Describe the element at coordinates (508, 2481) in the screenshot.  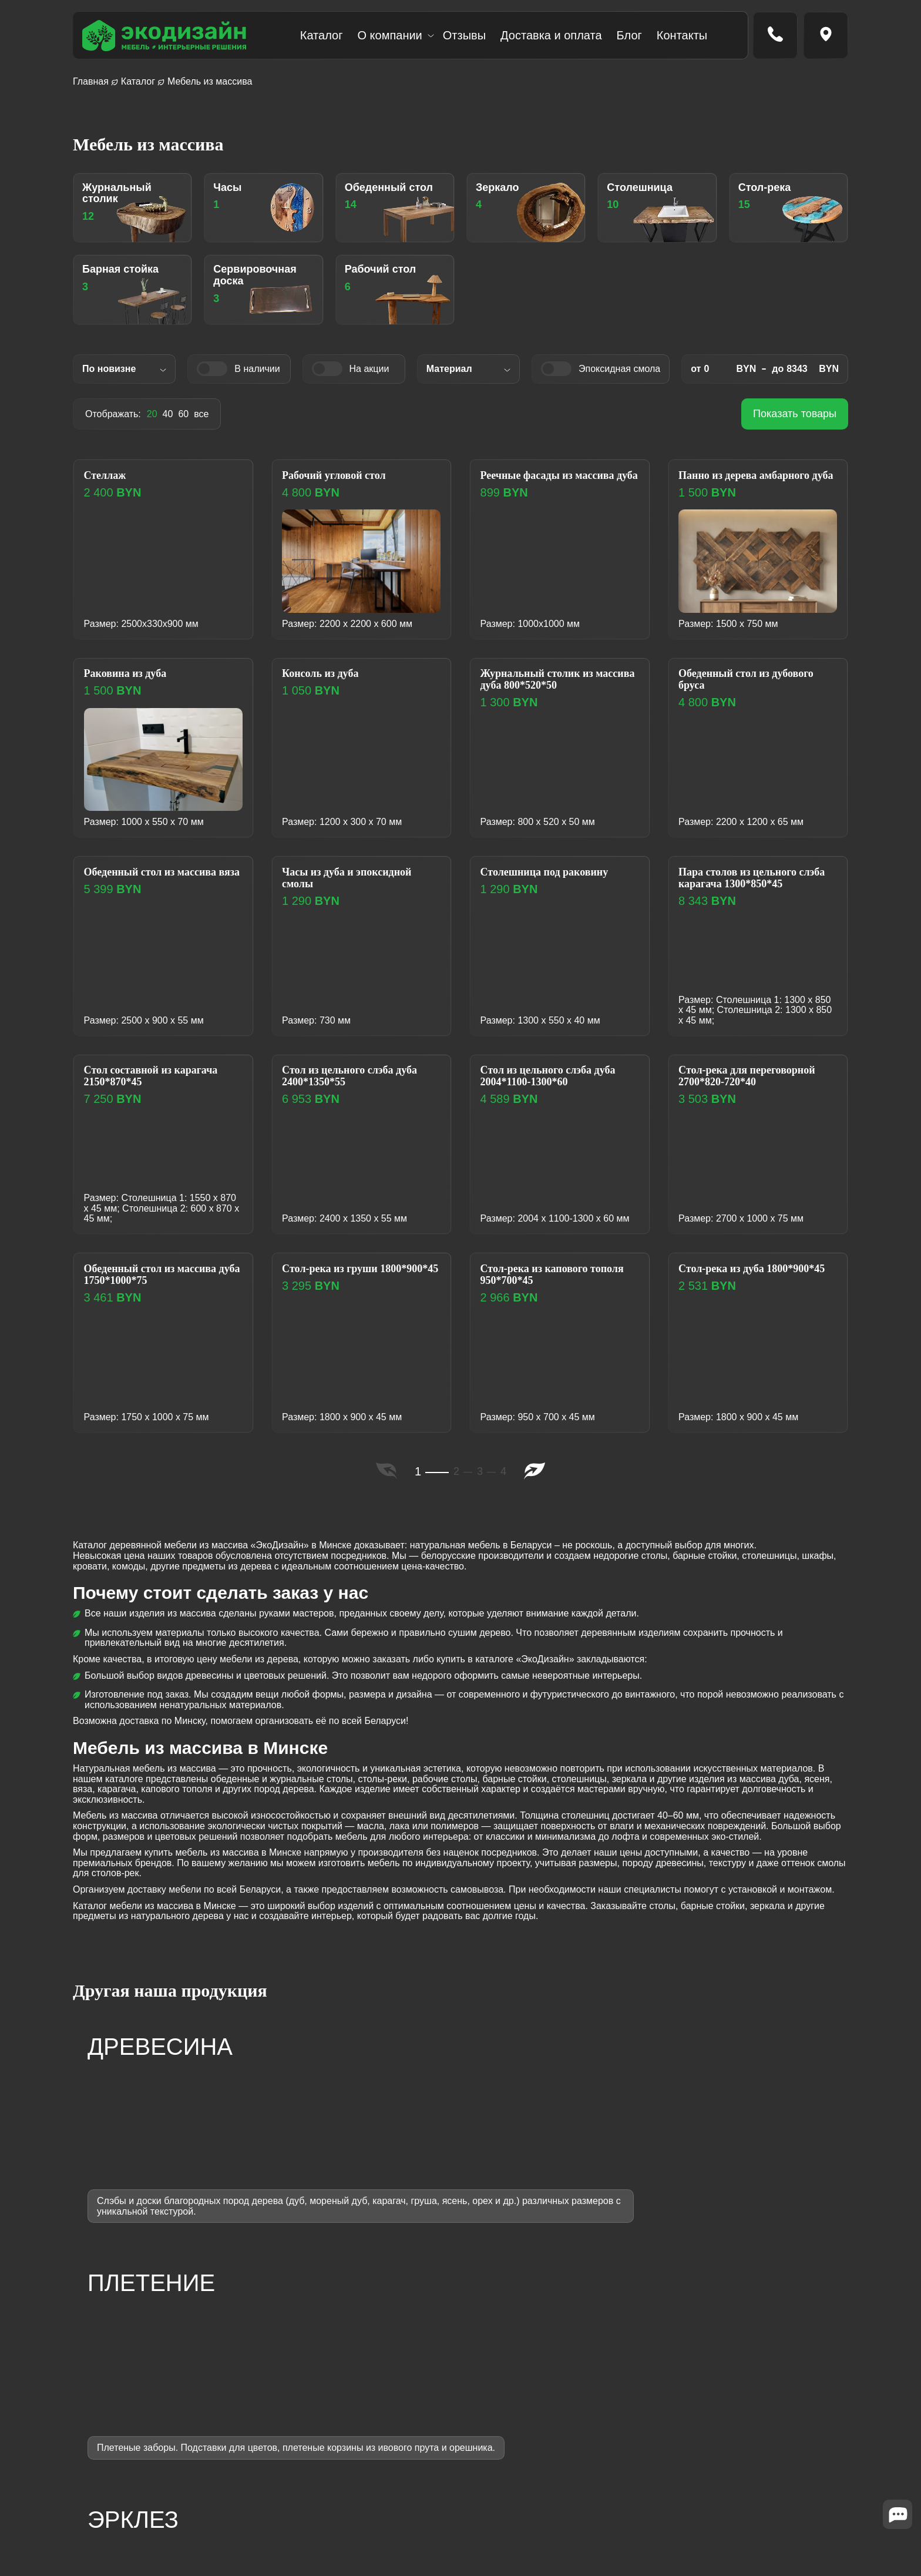
I see `Эксплуатация` at that location.